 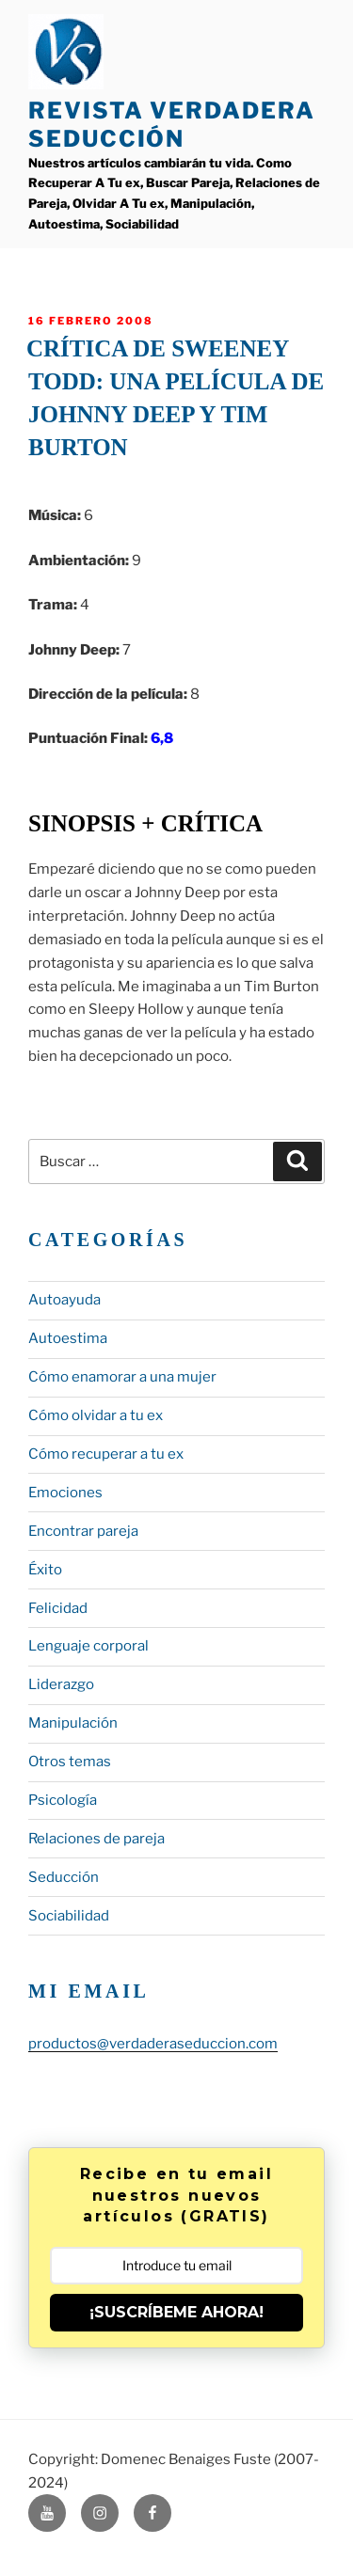 I want to click on Cómo recuperar a tu ex, so click(x=106, y=1454).